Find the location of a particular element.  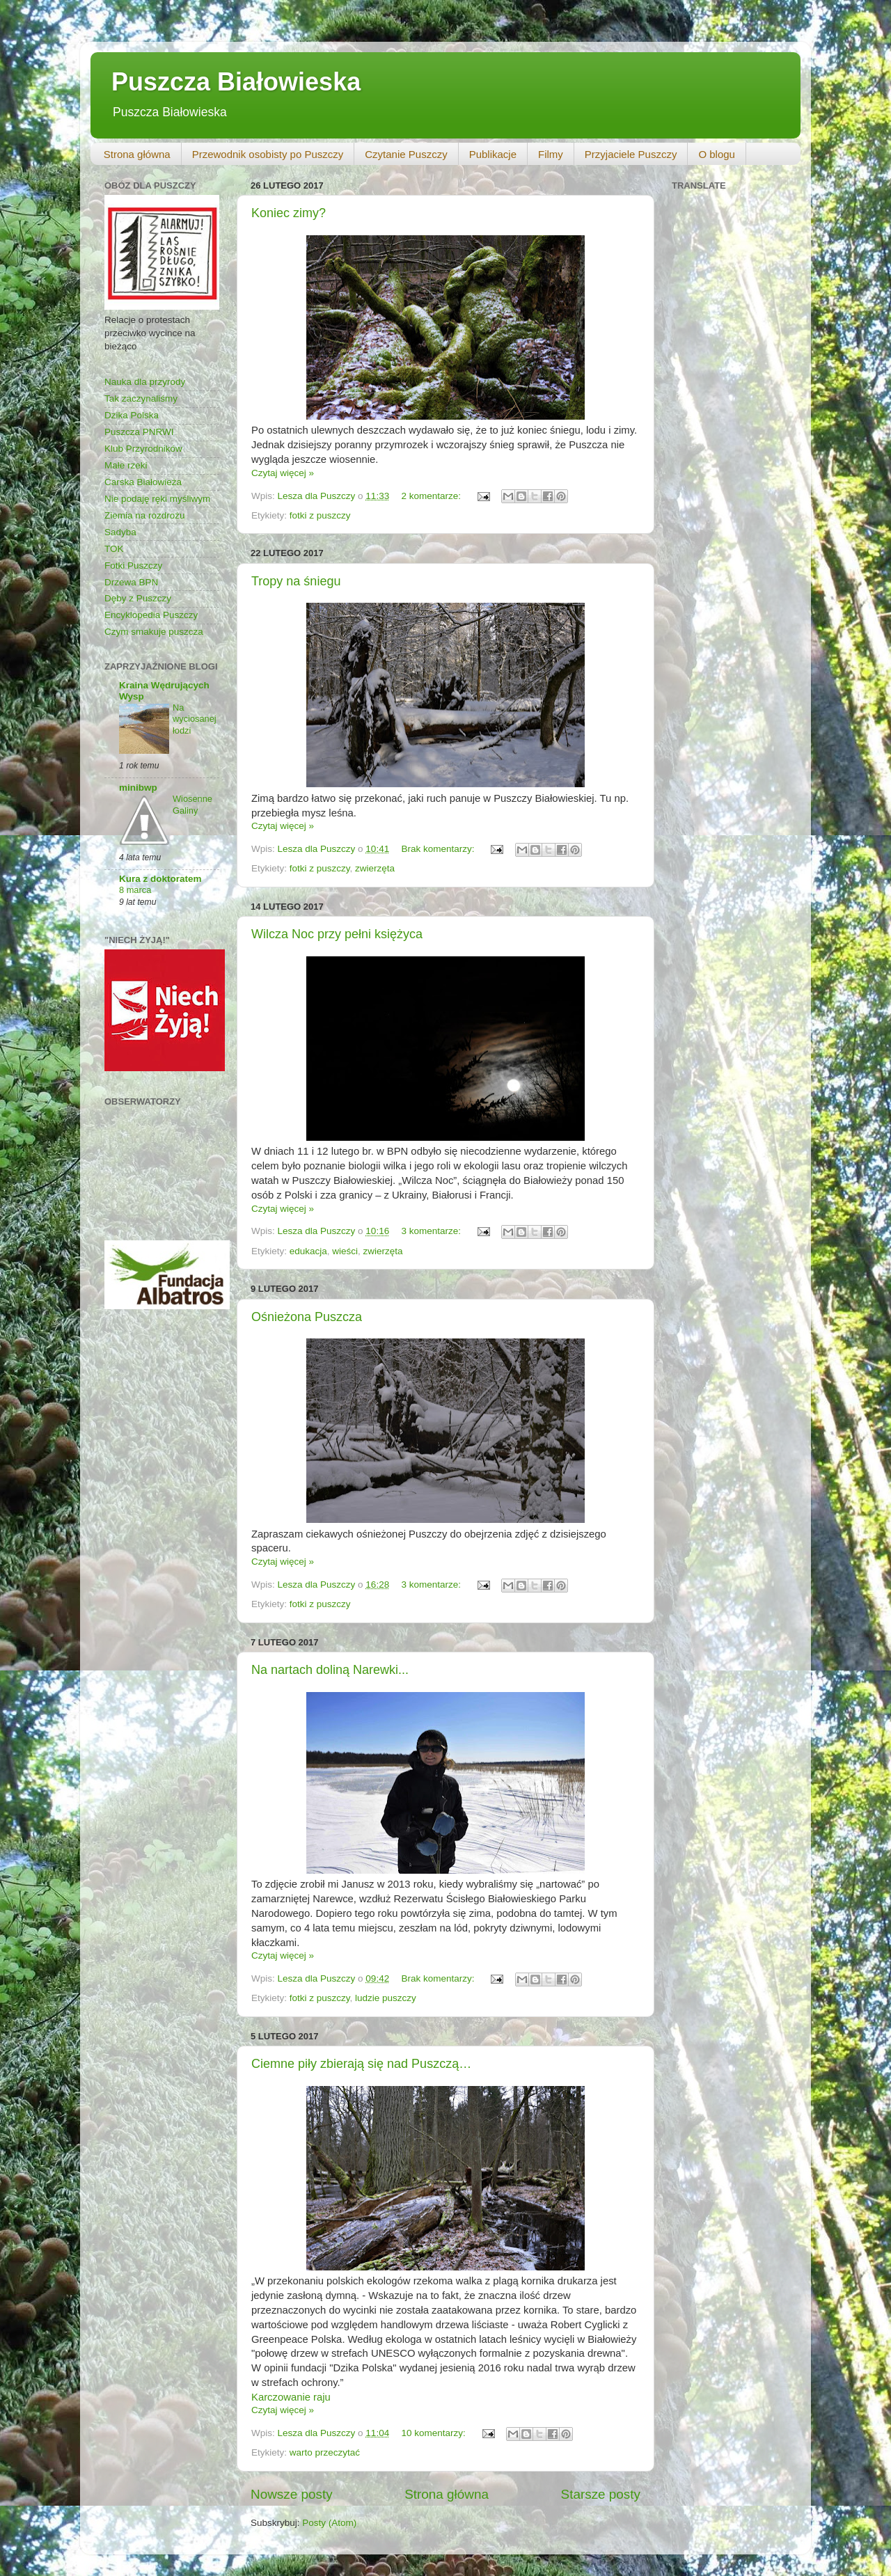

3 komentarze: is located at coordinates (432, 1231).